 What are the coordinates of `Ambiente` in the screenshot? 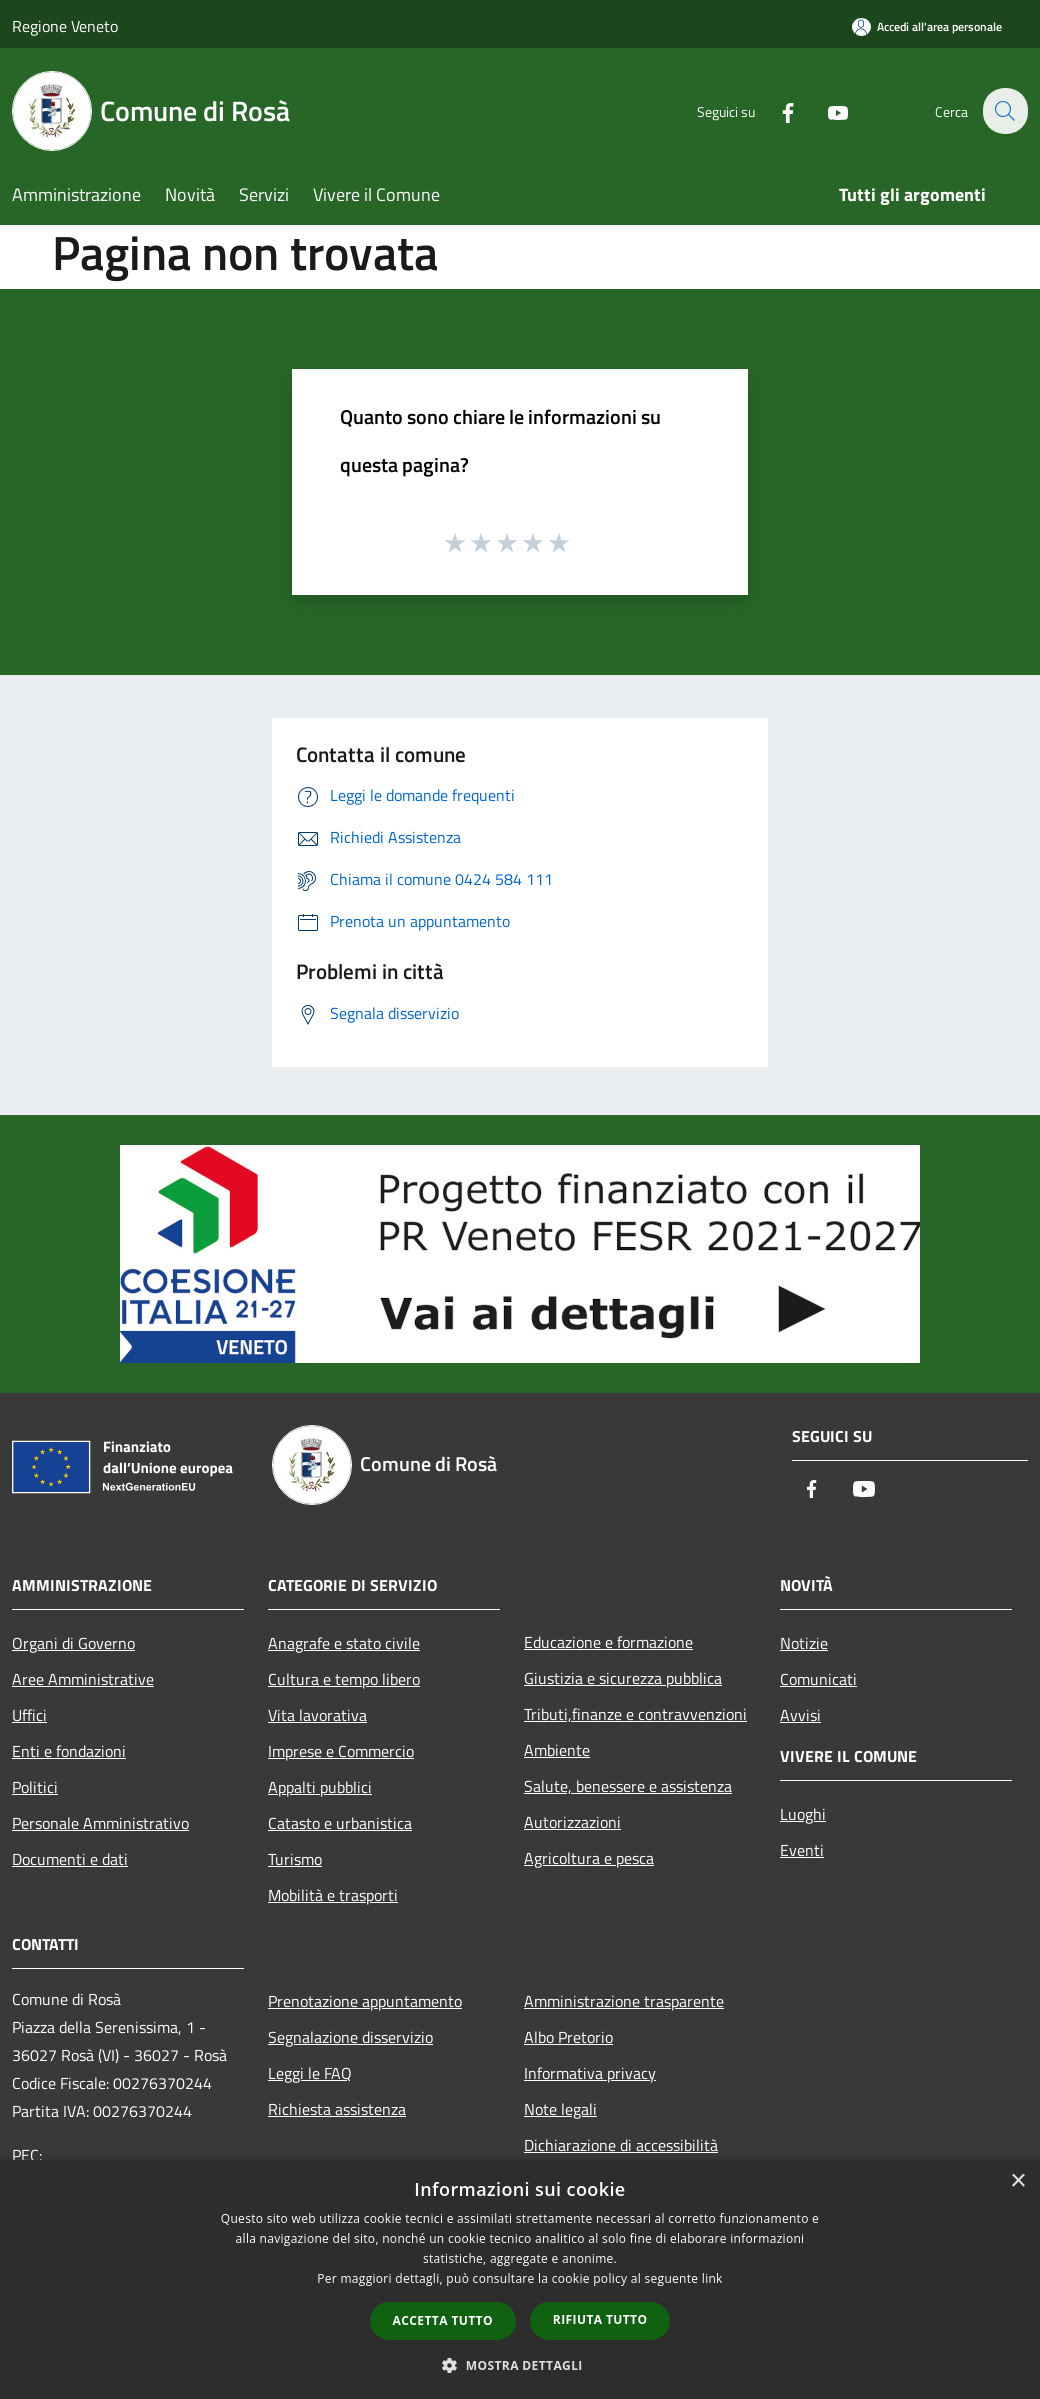 It's located at (557, 1750).